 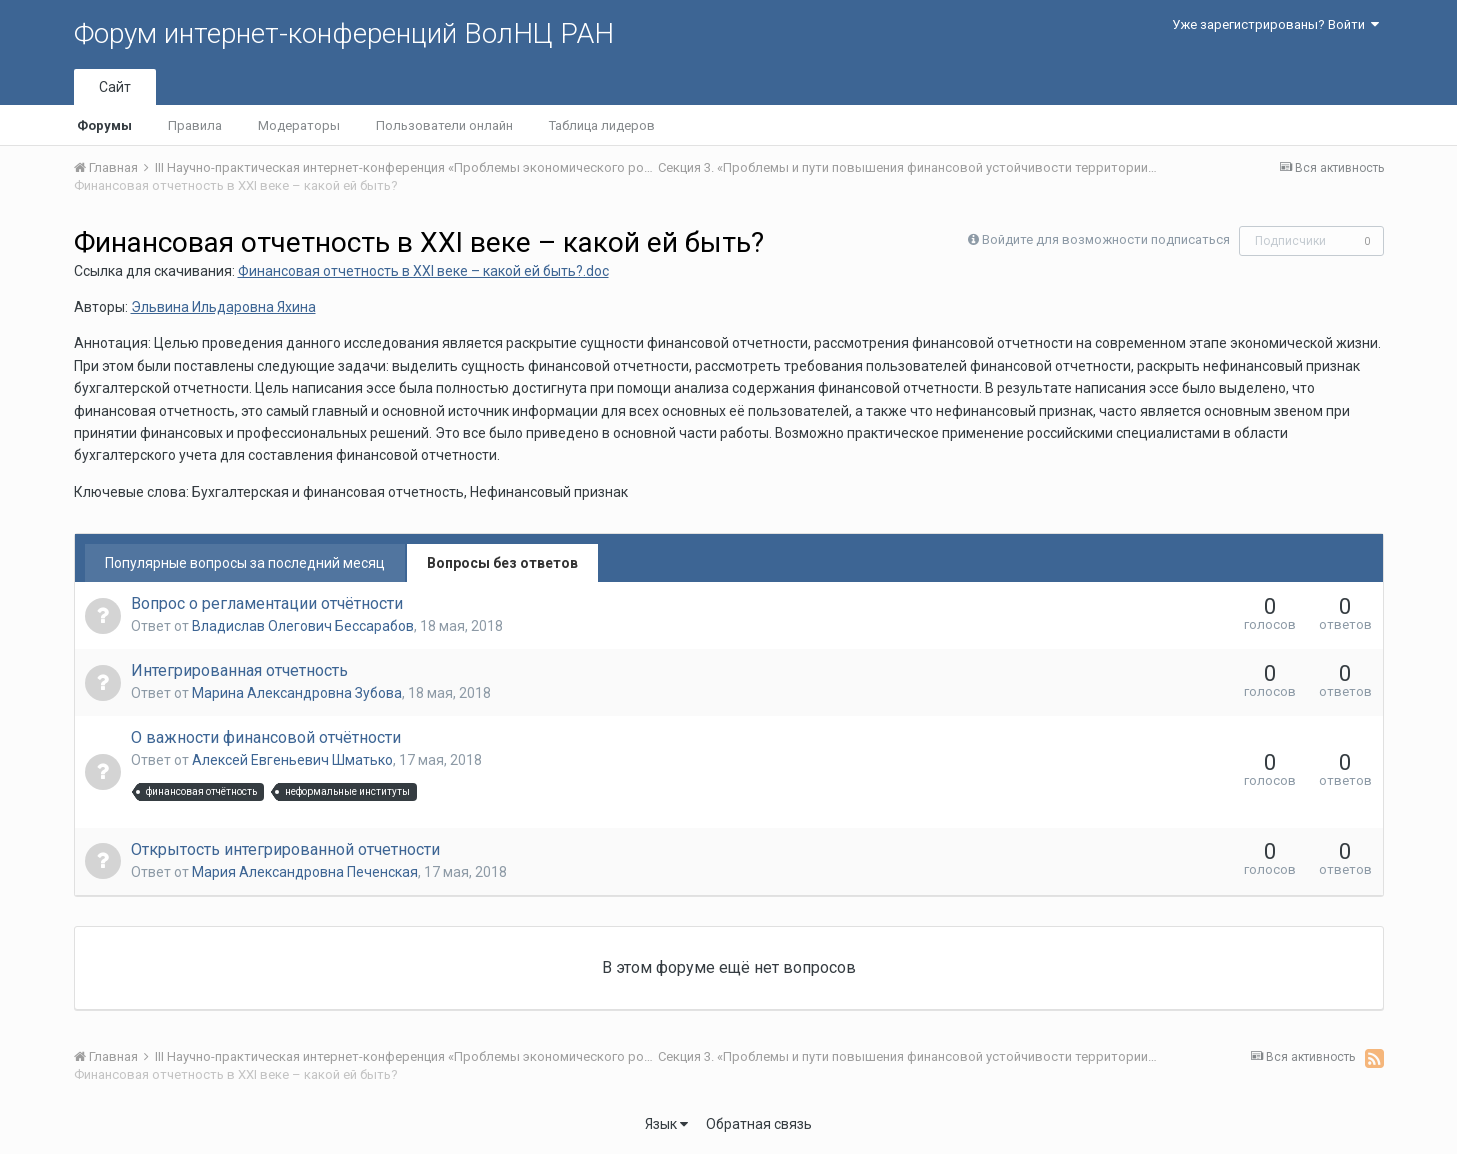 What do you see at coordinates (285, 849) in the screenshot?
I see `Открытость интегрированной отчетности` at bounding box center [285, 849].